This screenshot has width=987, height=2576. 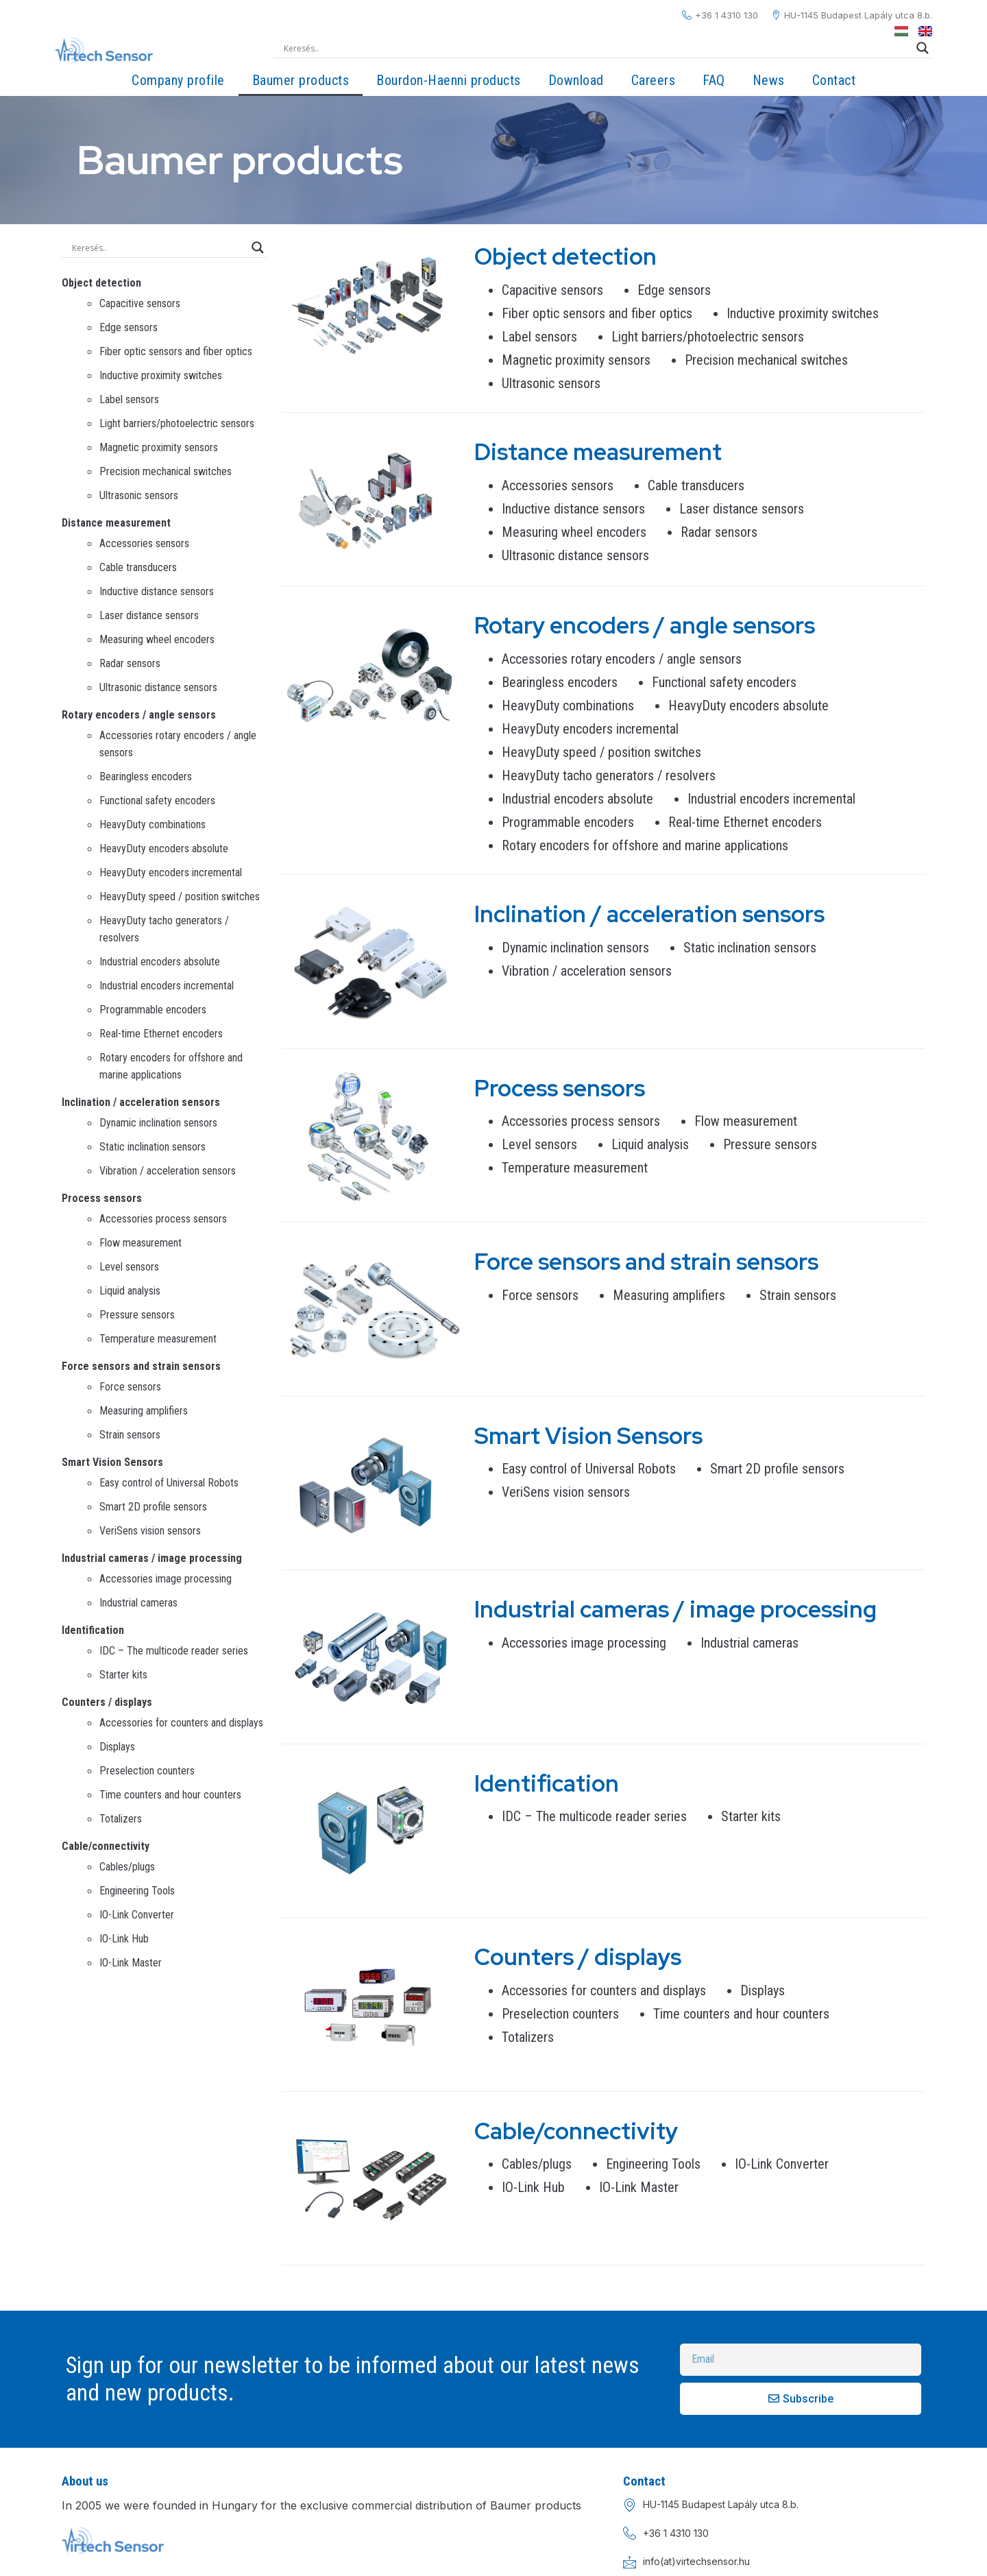 I want to click on Company profile, so click(x=178, y=80).